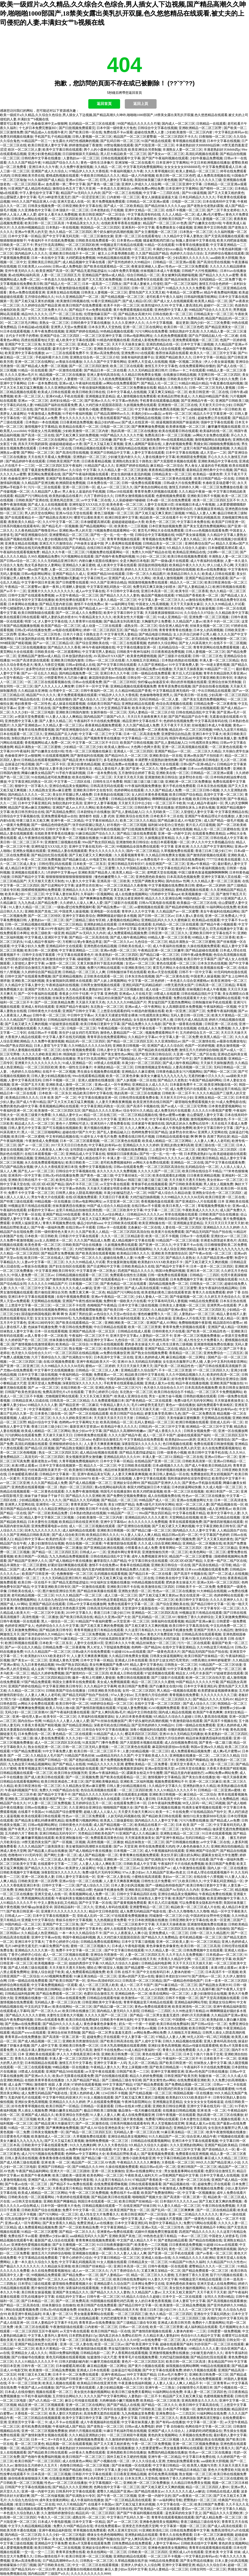 The width and height of the screenshot is (249, 2576). What do you see at coordinates (110, 2469) in the screenshot?
I see `日韩中文字幕人妻少妇` at bounding box center [110, 2469].